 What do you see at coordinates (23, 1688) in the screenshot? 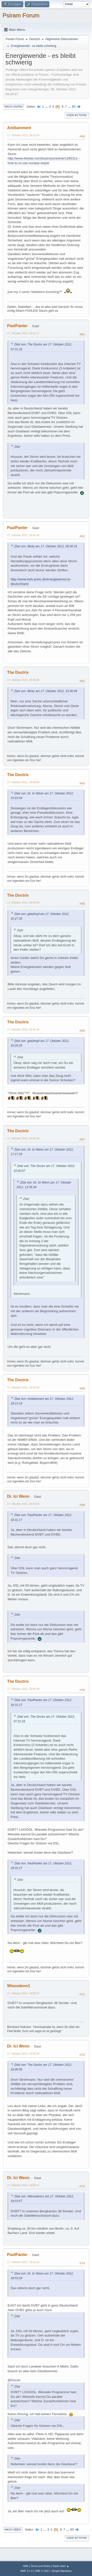
I see `17. Oktober 2012, 18:55:39` at bounding box center [23, 1688].